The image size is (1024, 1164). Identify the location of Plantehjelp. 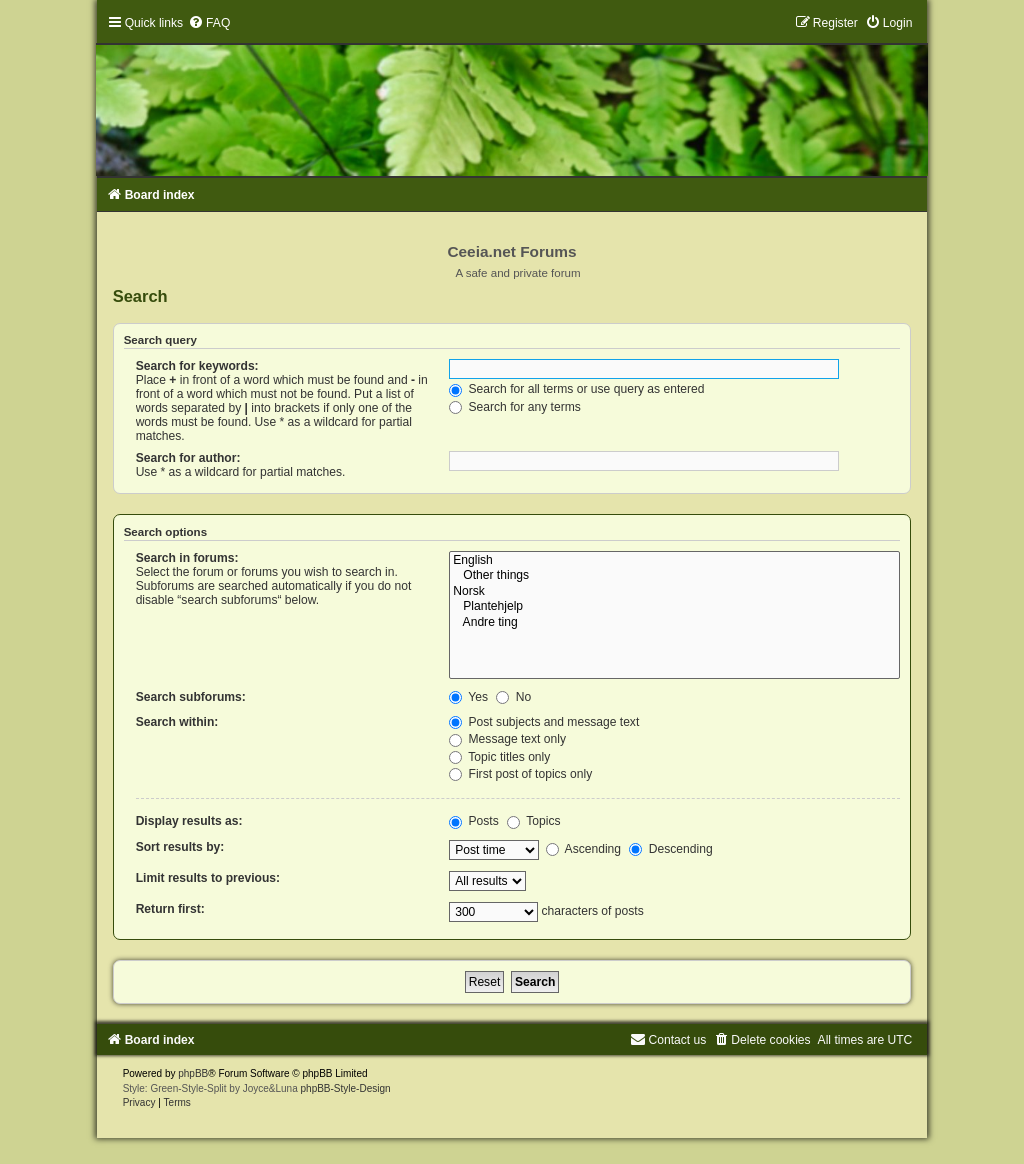
(674, 607).